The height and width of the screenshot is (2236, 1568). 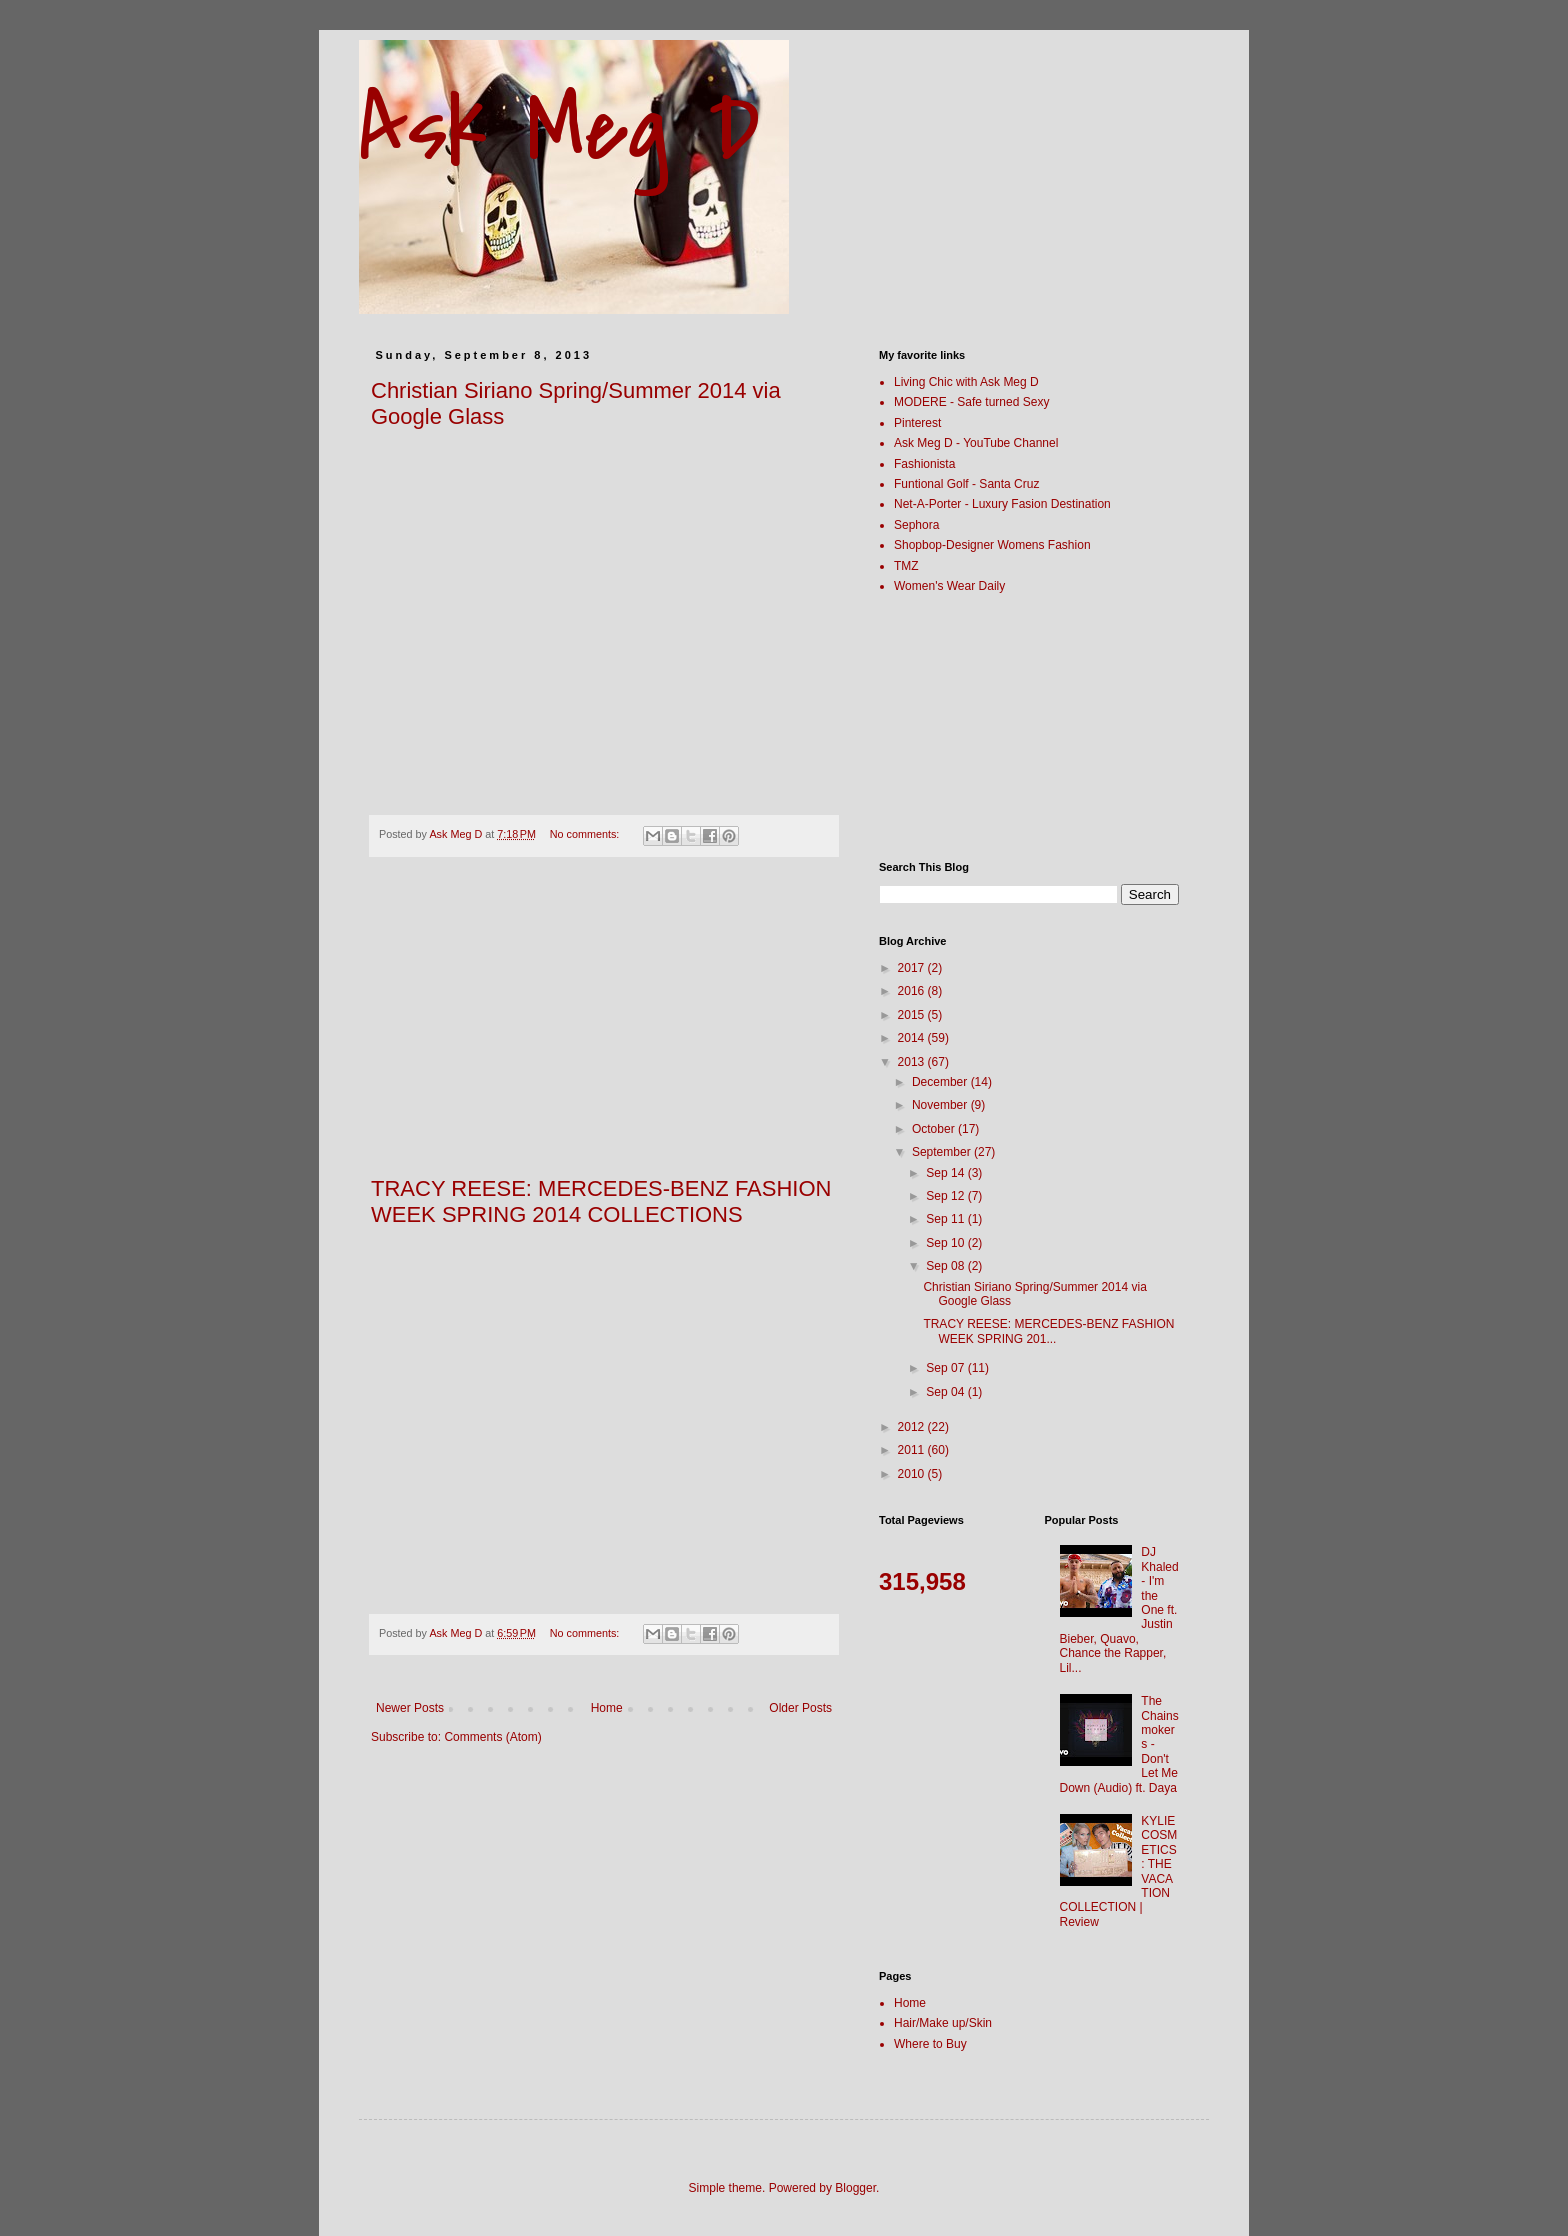 What do you see at coordinates (906, 566) in the screenshot?
I see `TMZ` at bounding box center [906, 566].